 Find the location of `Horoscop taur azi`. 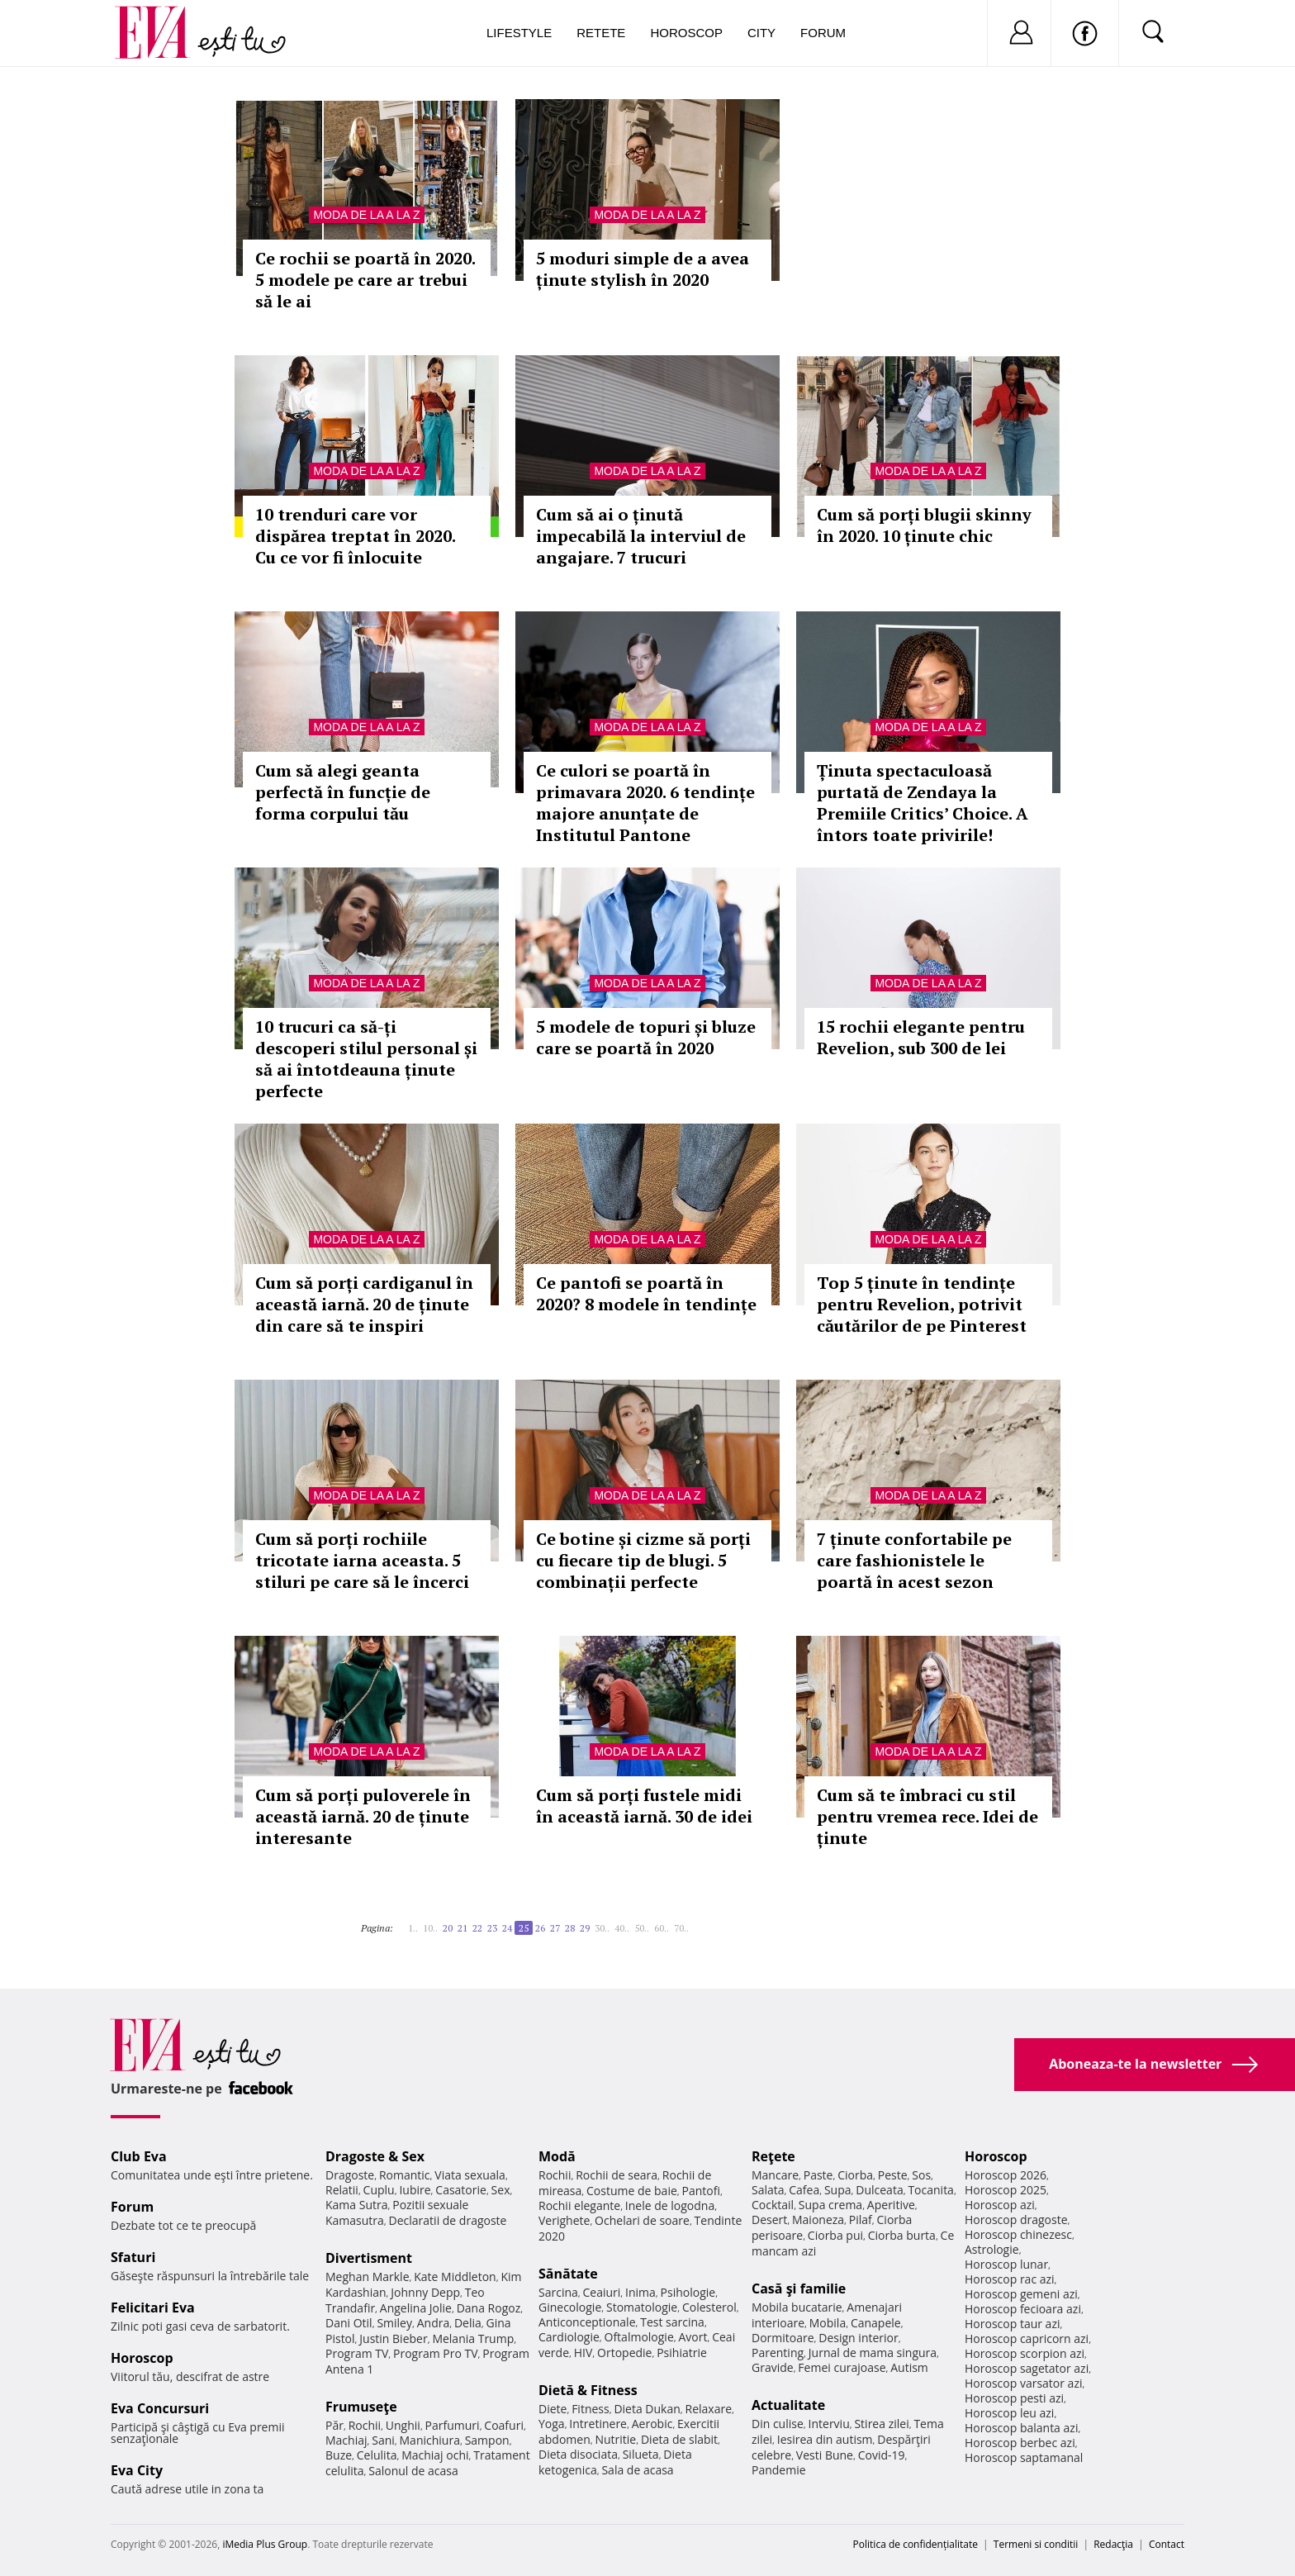

Horoscop taur azi is located at coordinates (1012, 2323).